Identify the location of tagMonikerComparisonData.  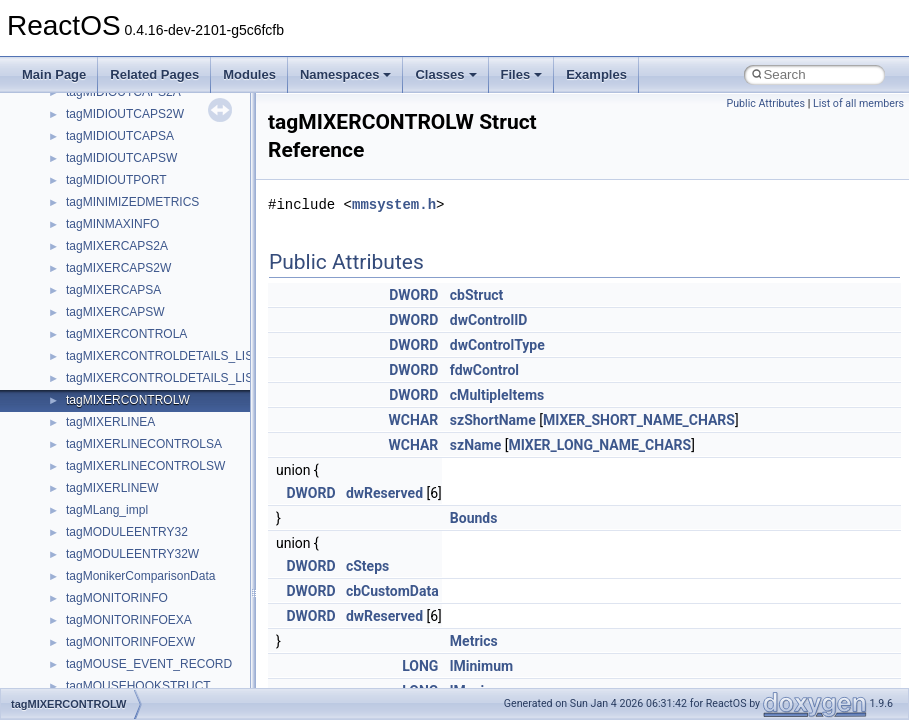
(140, 576).